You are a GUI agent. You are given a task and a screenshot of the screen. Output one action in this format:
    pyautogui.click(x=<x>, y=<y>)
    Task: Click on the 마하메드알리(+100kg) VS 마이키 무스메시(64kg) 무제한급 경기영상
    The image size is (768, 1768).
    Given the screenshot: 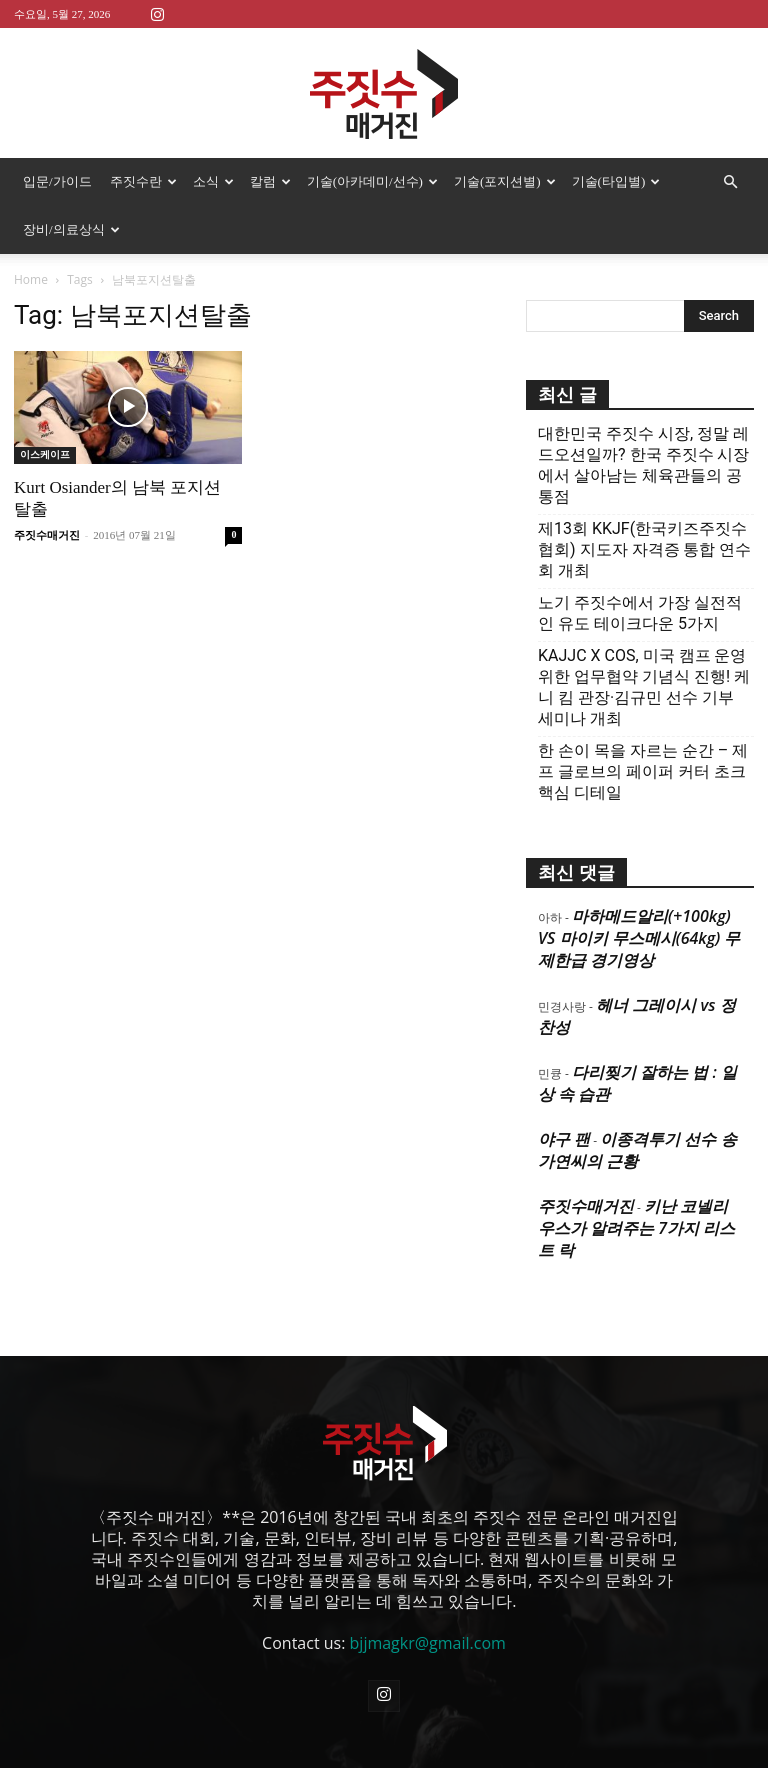 What is the action you would take?
    pyautogui.click(x=639, y=890)
    